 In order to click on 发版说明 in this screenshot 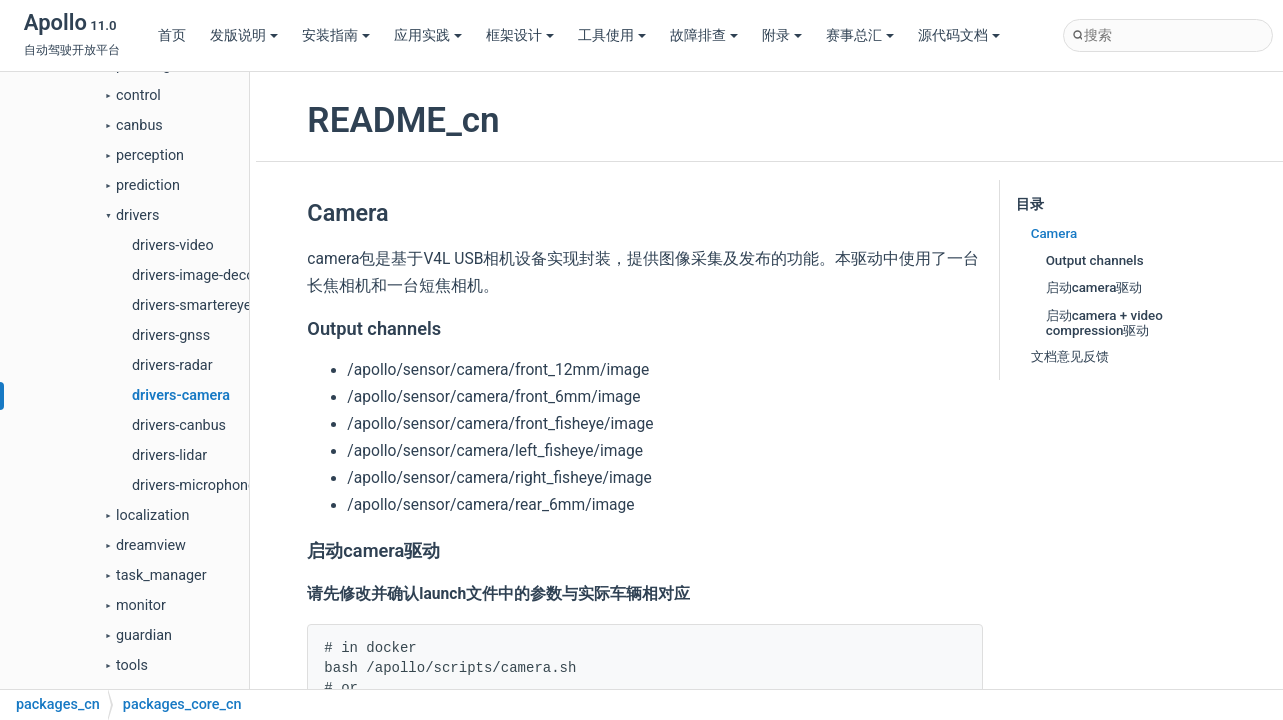, I will do `click(244, 35)`.